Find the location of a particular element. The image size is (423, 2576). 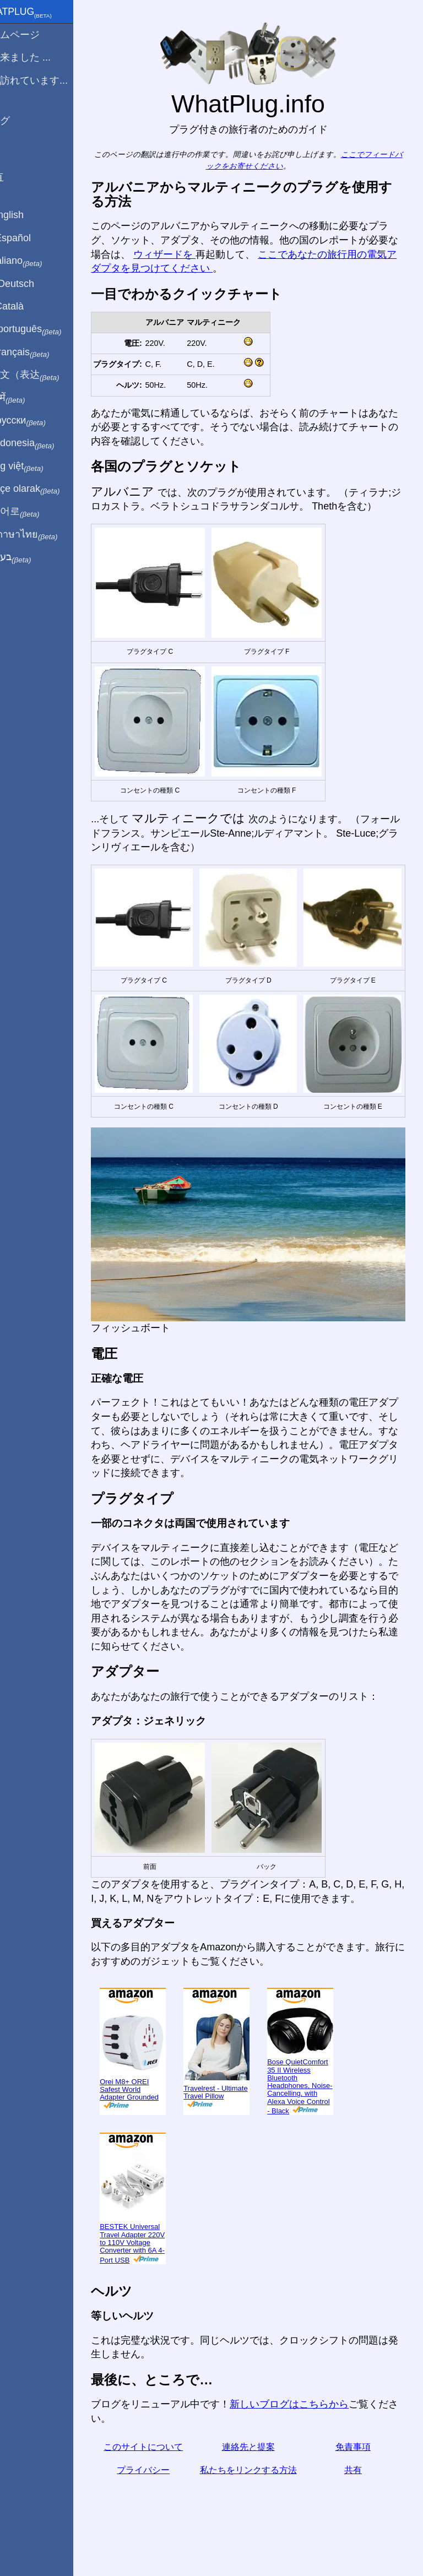

連絡先と提案 is located at coordinates (261, 2442).